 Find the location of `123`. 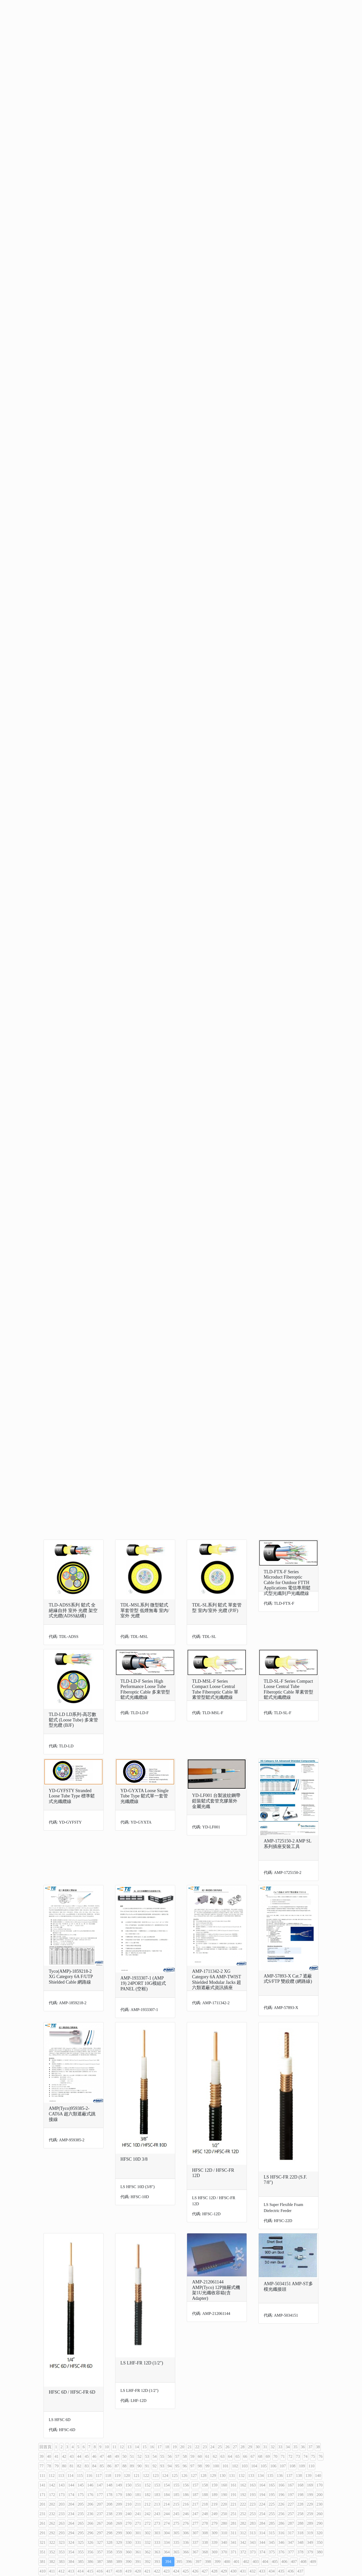

123 is located at coordinates (156, 2475).